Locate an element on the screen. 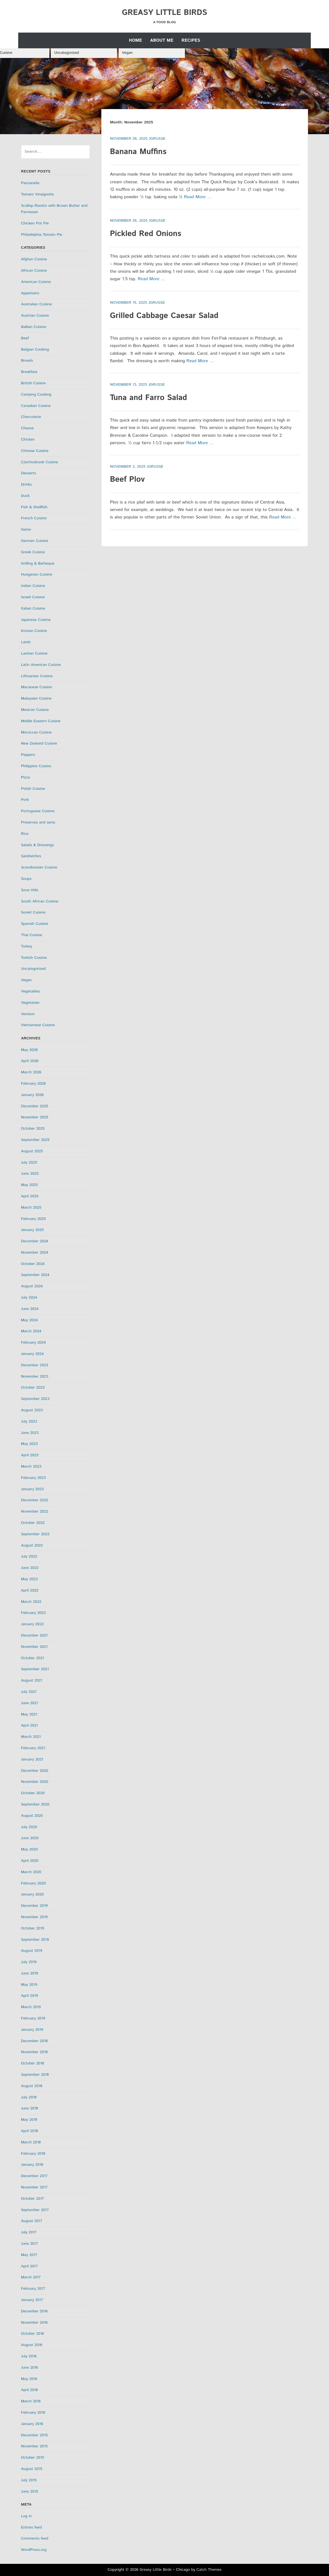  January 2019 is located at coordinates (32, 2029).